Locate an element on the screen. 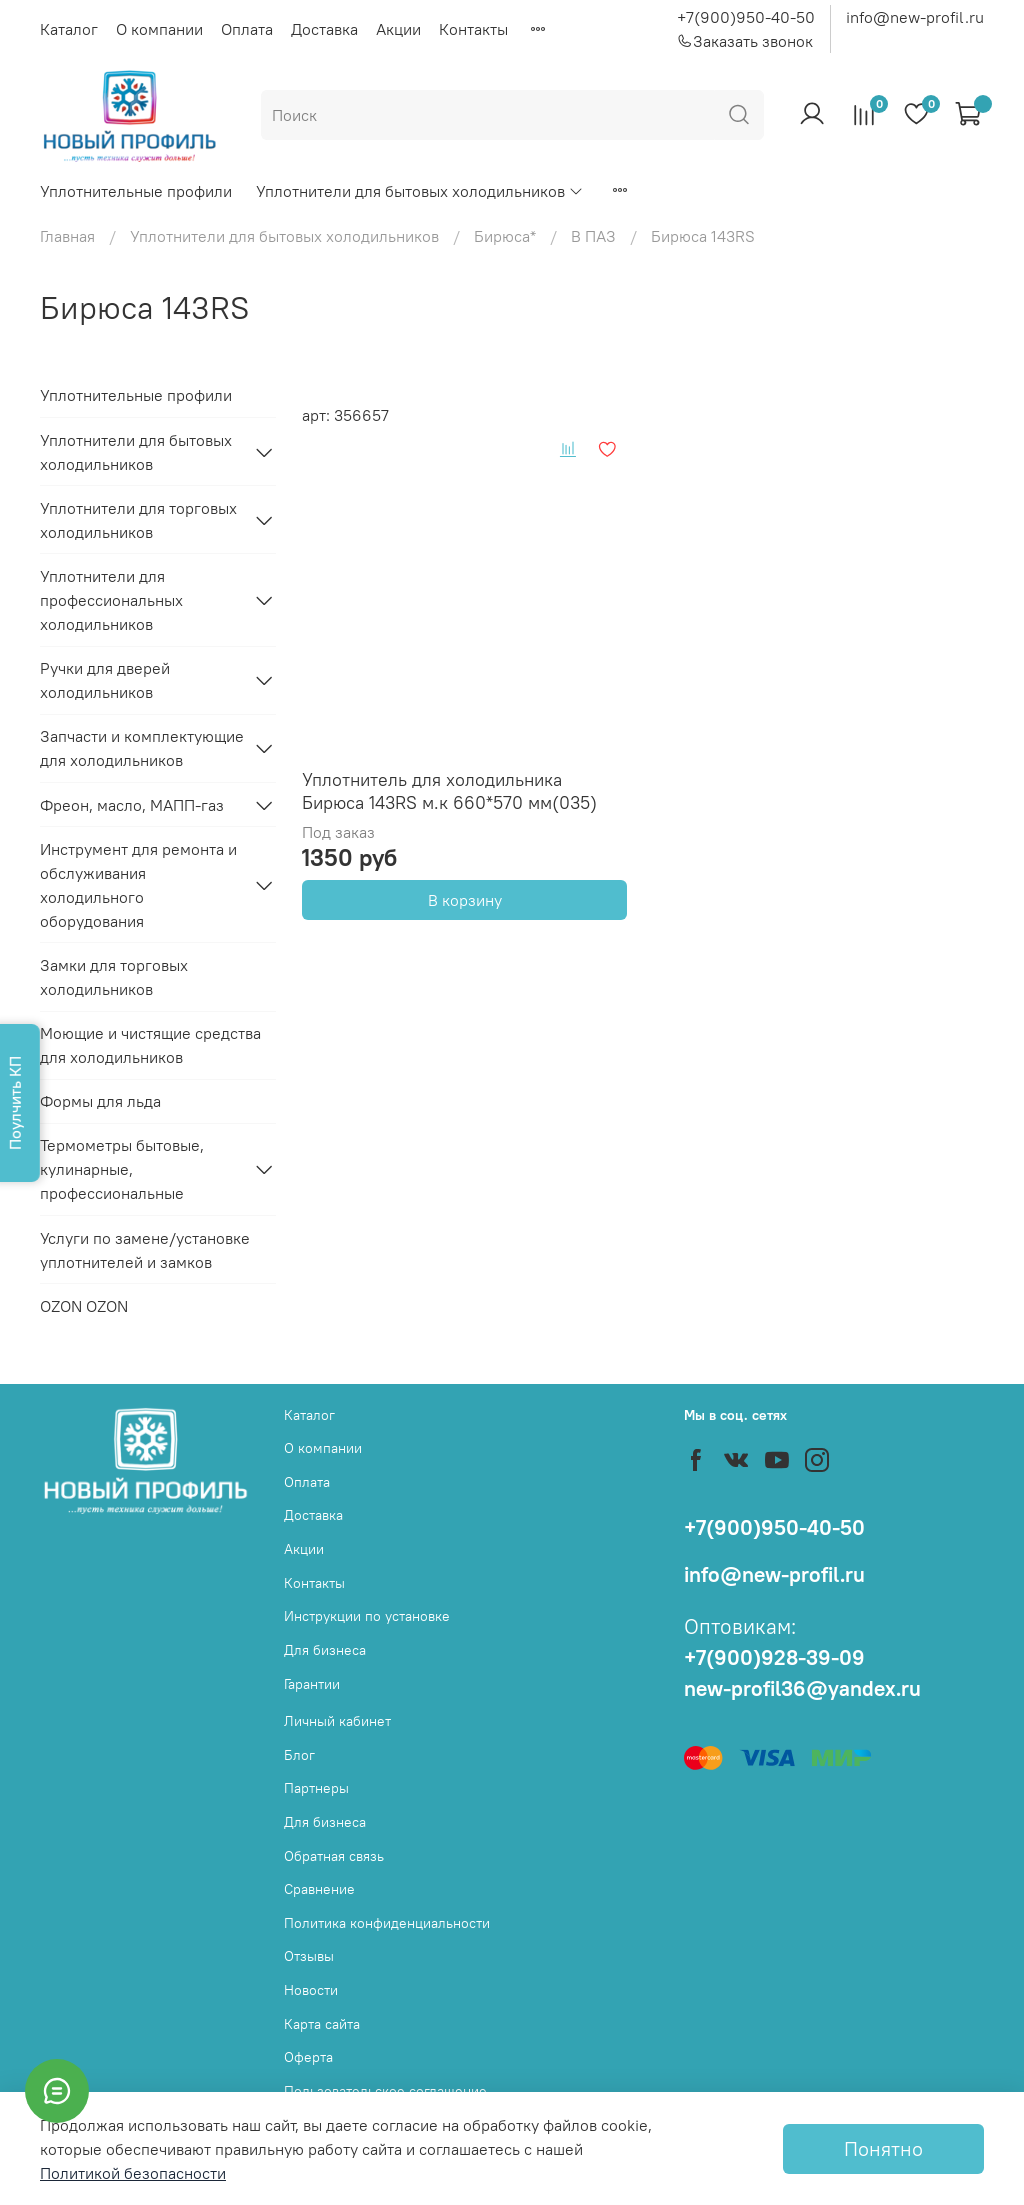 The height and width of the screenshot is (2205, 1024). Бирюса* is located at coordinates (505, 236).